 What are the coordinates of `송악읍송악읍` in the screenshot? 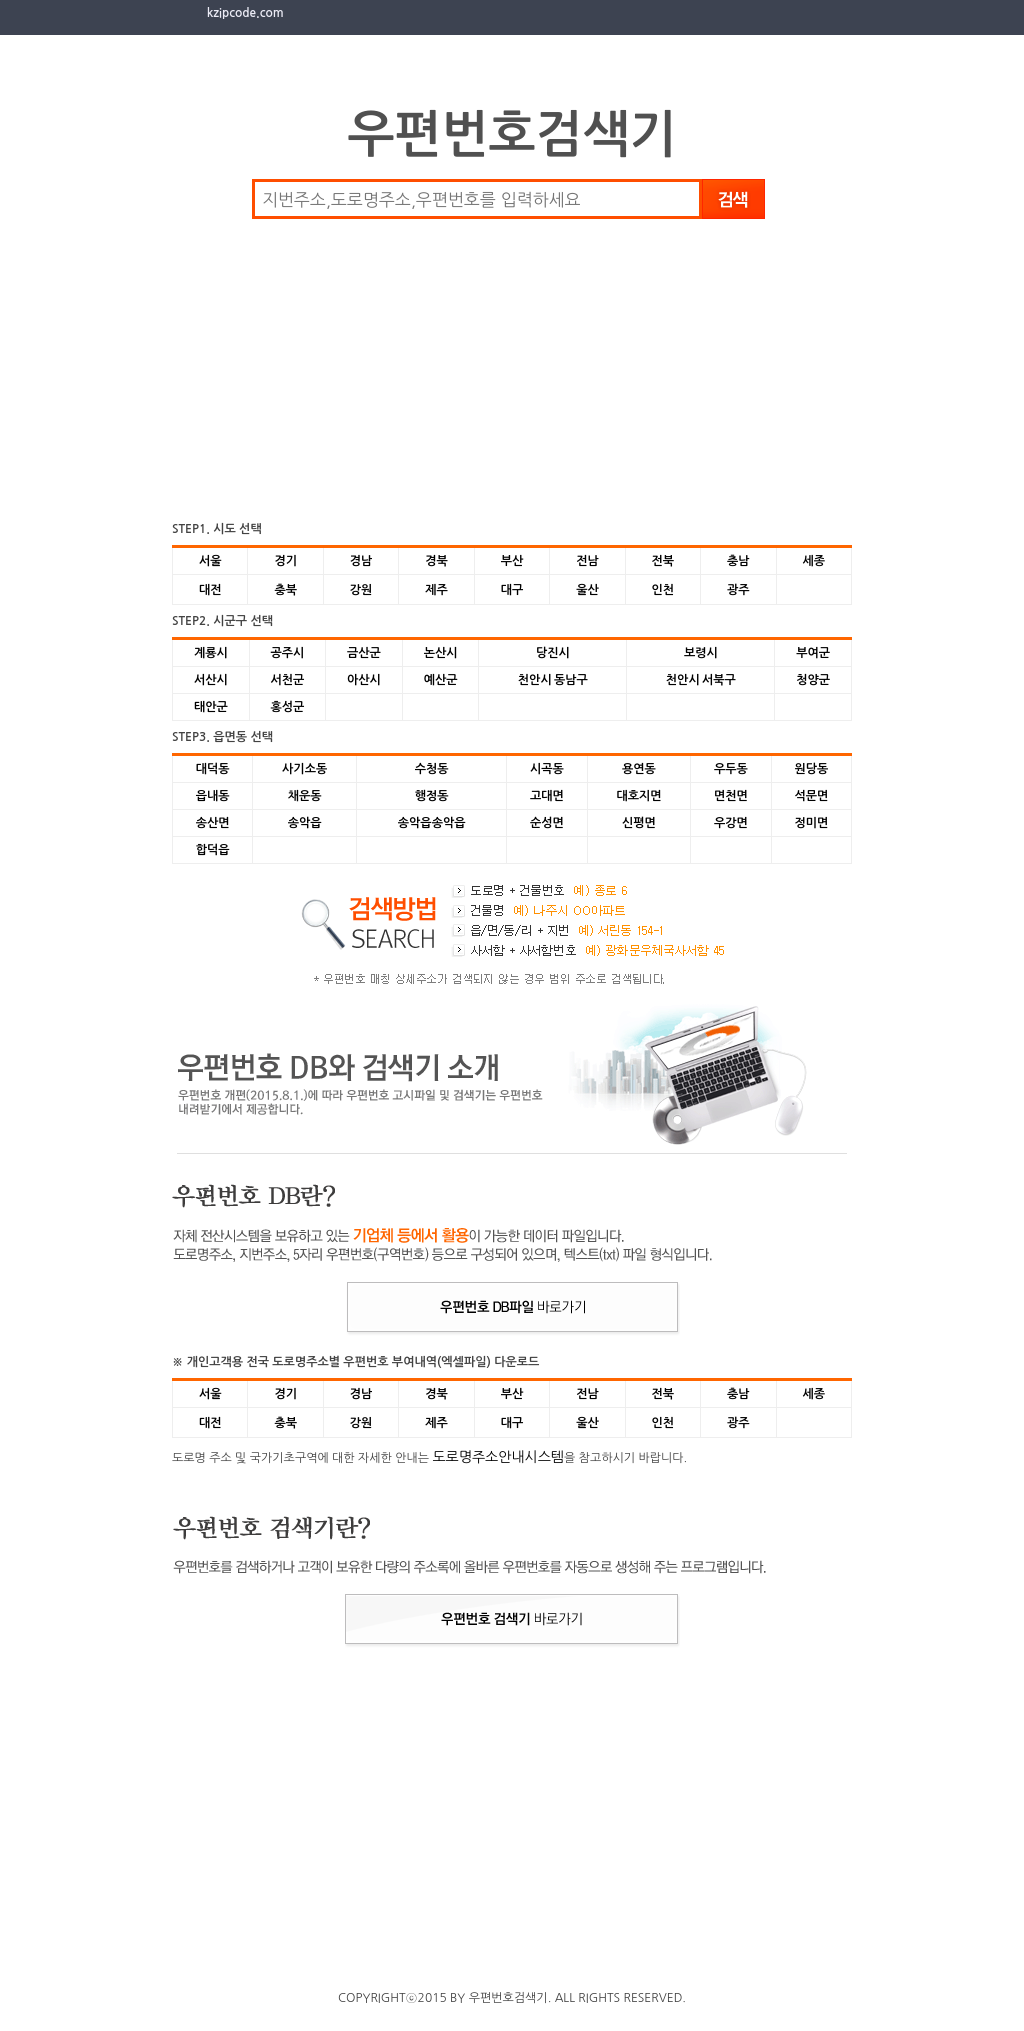 It's located at (432, 823).